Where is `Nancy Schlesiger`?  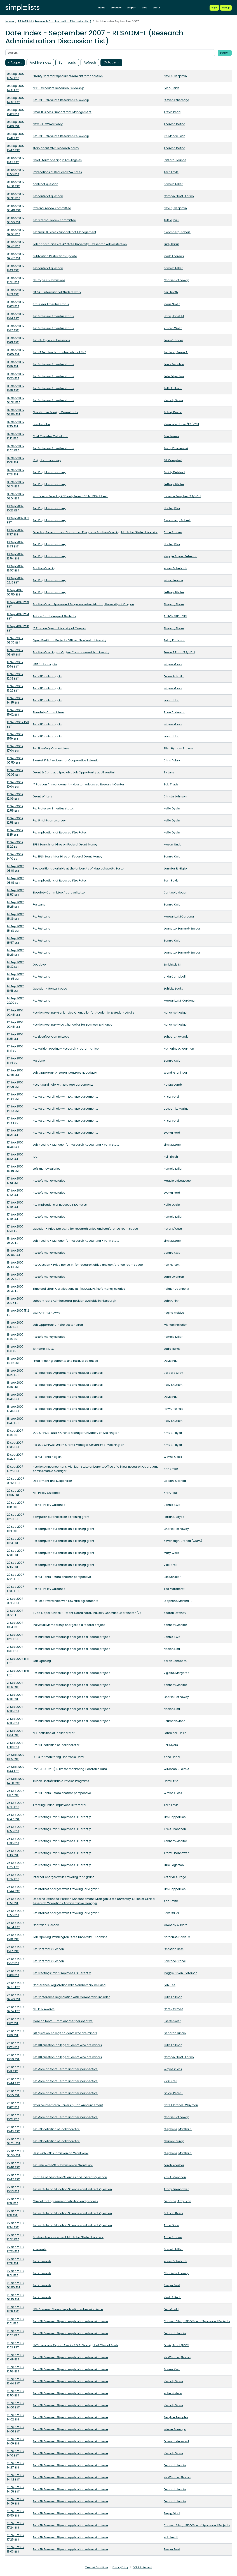 Nancy Schlesiger is located at coordinates (176, 1013).